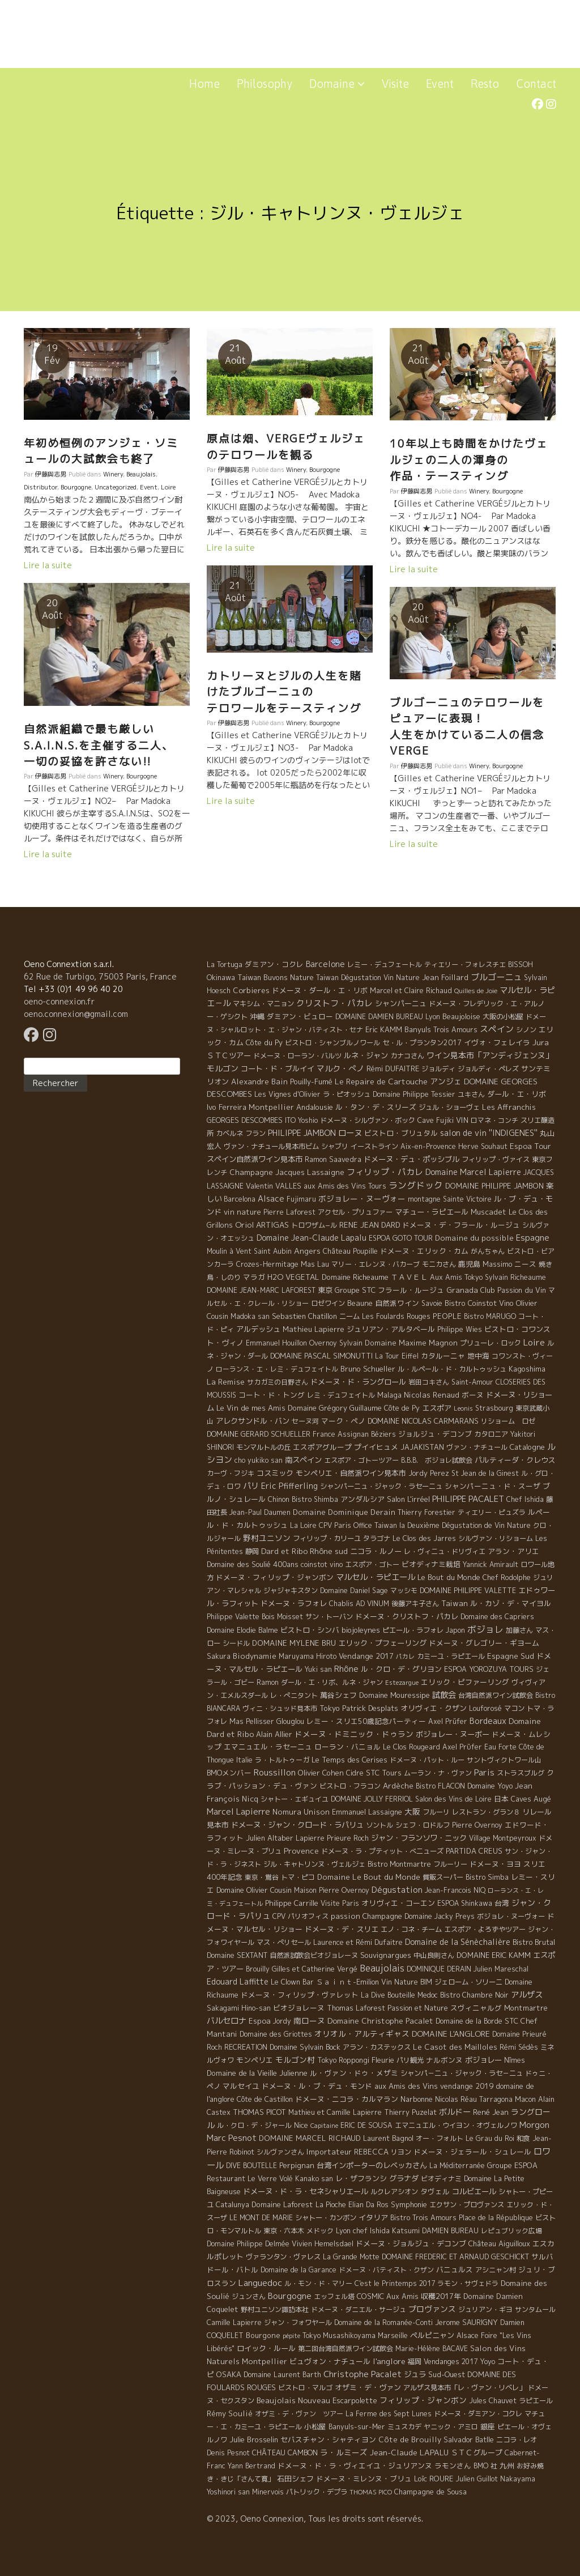 The image size is (580, 2576). Describe the element at coordinates (259, 1081) in the screenshot. I see `Alexandre Bain [Alexandre Bain (15 éléments)]` at that location.